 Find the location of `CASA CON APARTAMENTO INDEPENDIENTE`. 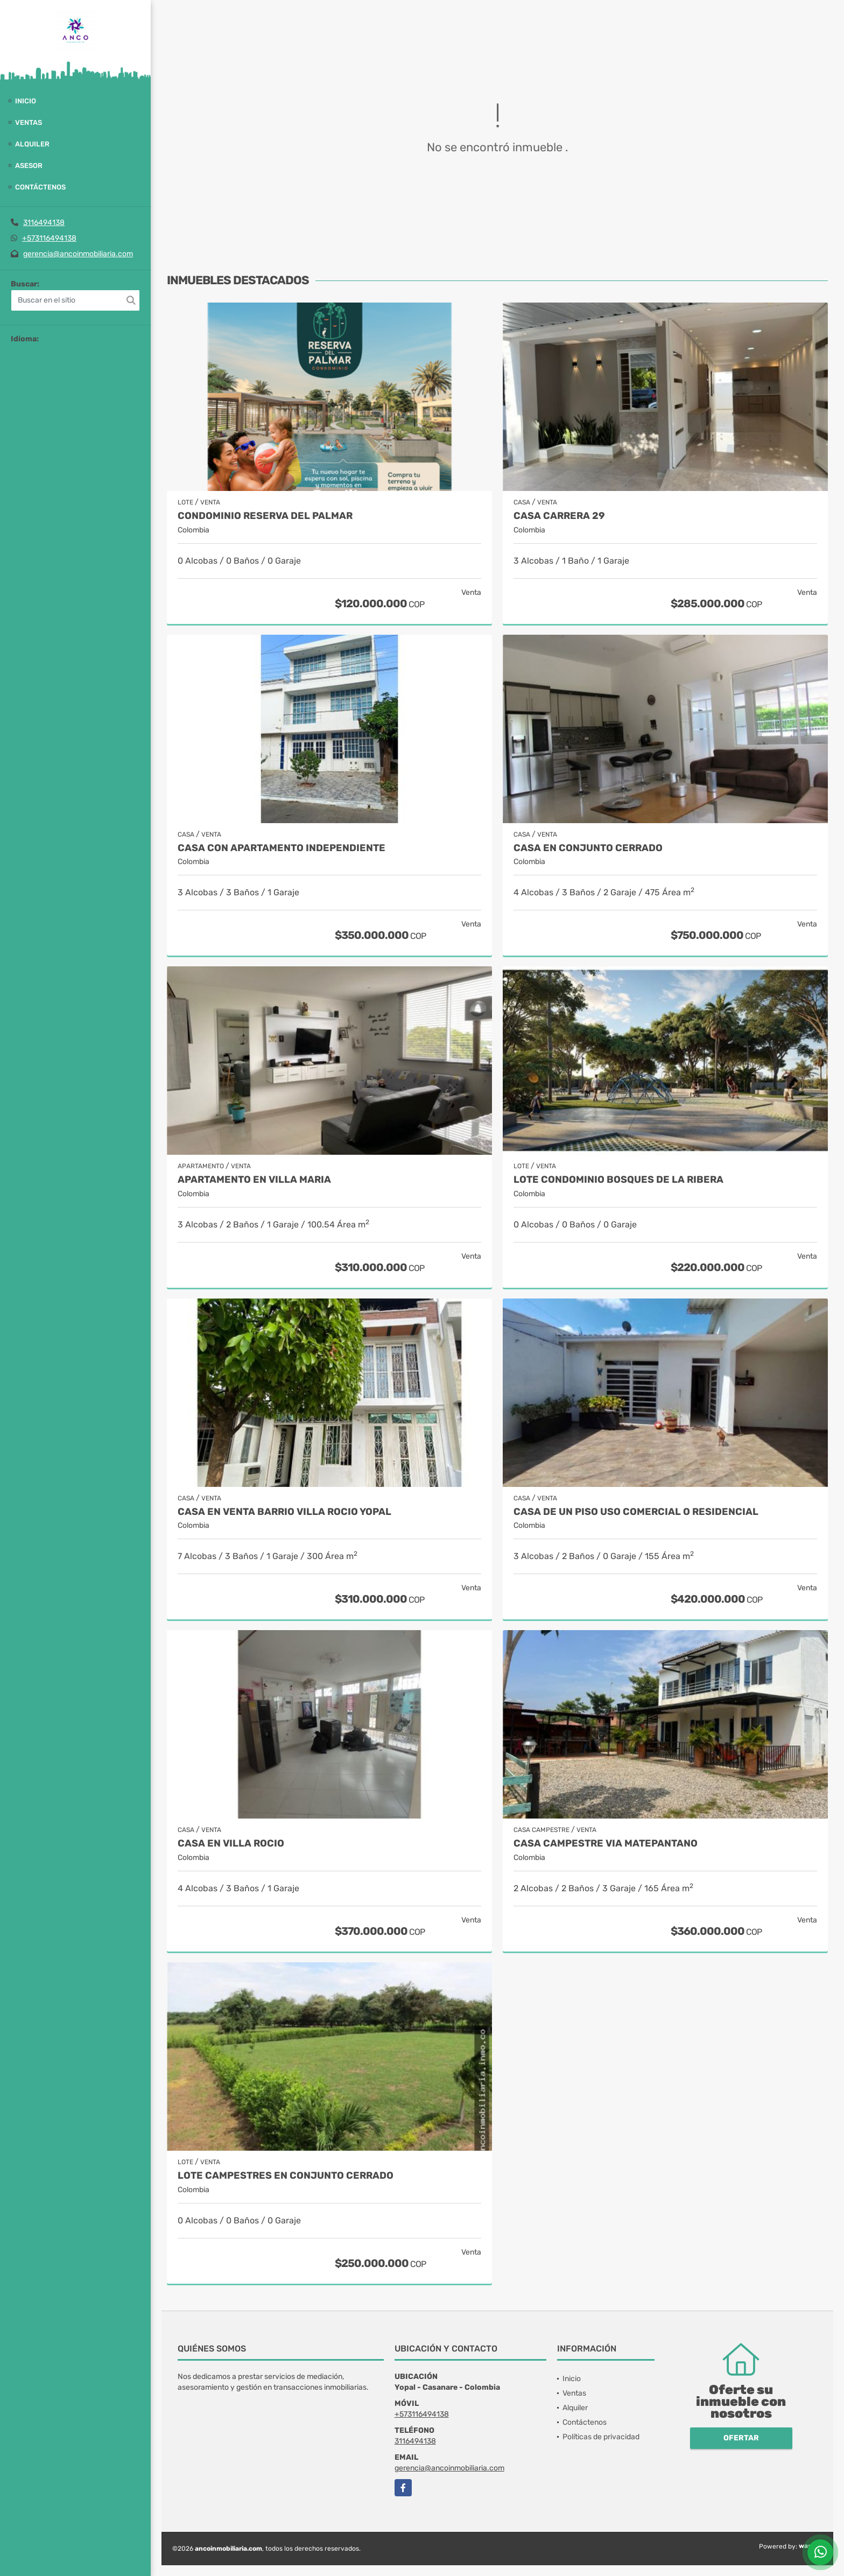

CASA CON APARTAMENTO INDEPENDIENTE is located at coordinates (281, 848).